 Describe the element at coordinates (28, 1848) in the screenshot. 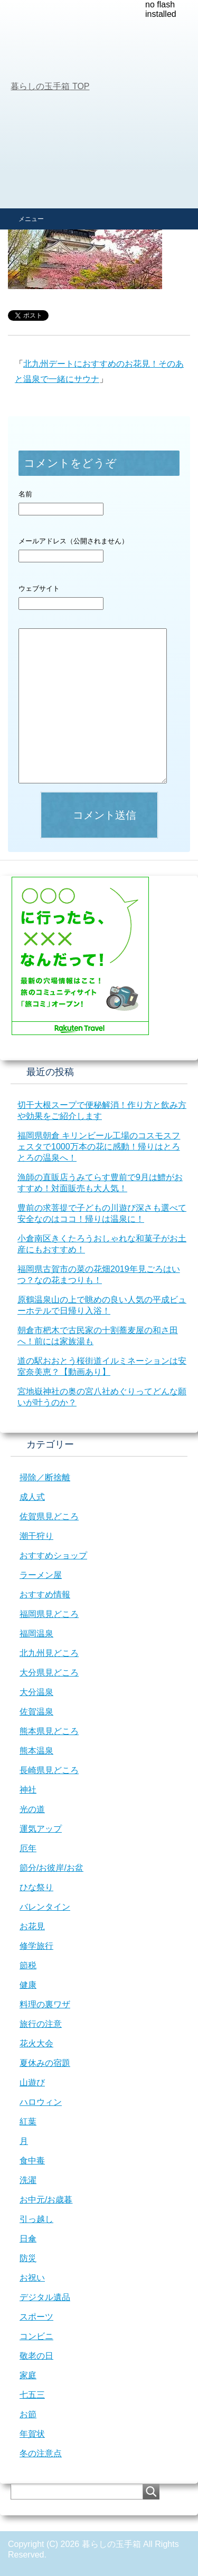

I see `厄年` at that location.